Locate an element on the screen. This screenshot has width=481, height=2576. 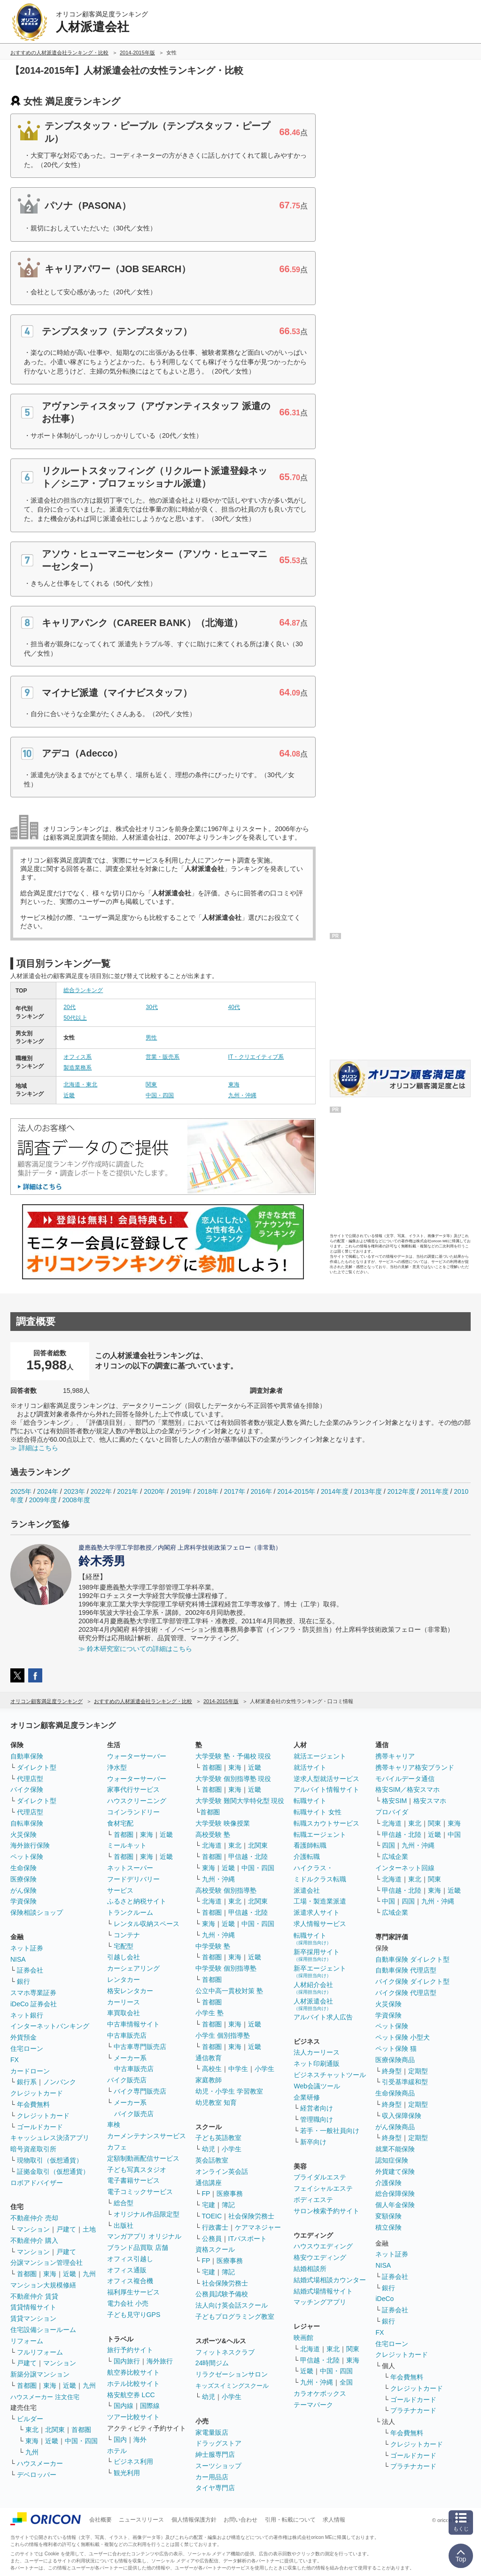
中学受験 塾 is located at coordinates (212, 1946).